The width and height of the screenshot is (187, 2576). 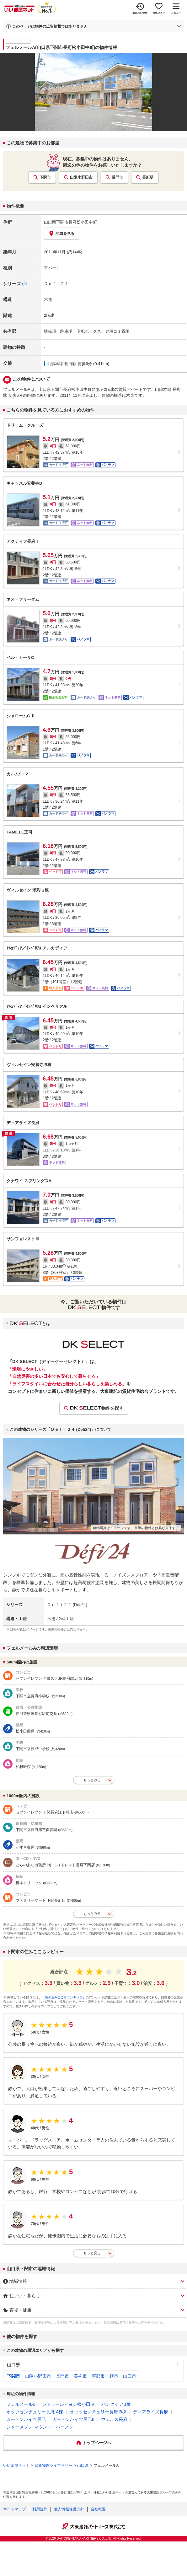 What do you see at coordinates (61, 233) in the screenshot?
I see `地図を見る` at bounding box center [61, 233].